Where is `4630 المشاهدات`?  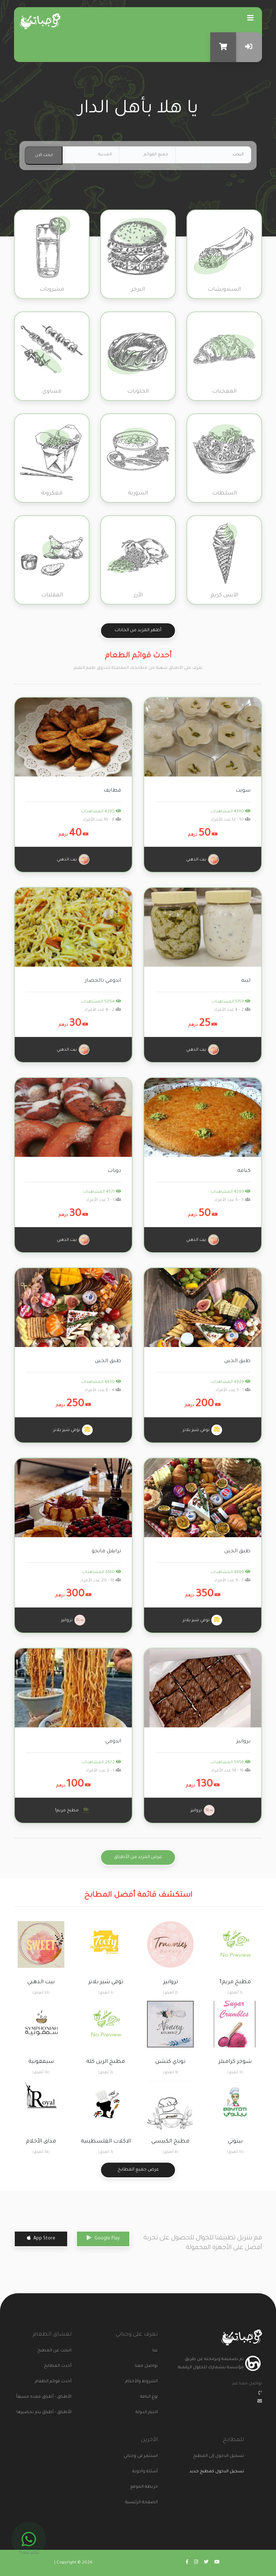 4630 المشاهدات is located at coordinates (101, 1382).